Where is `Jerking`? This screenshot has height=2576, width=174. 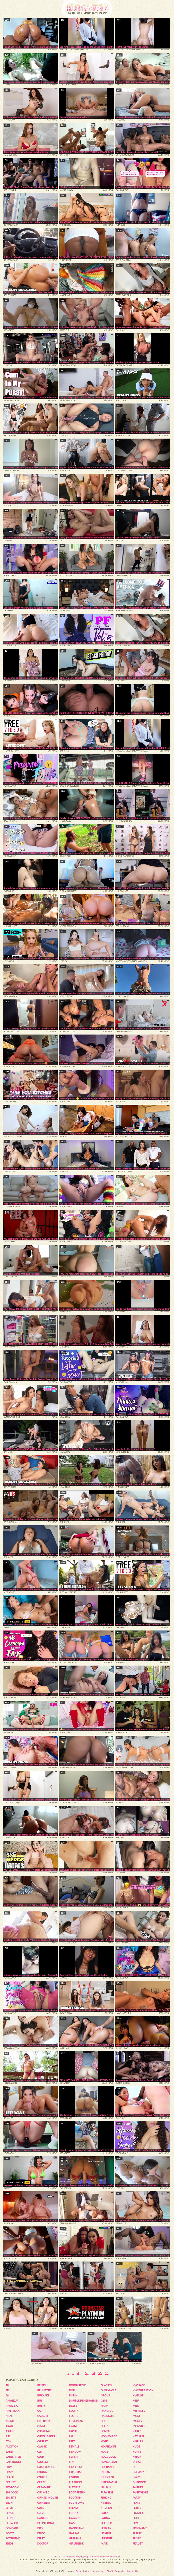 Jerking is located at coordinates (106, 2497).